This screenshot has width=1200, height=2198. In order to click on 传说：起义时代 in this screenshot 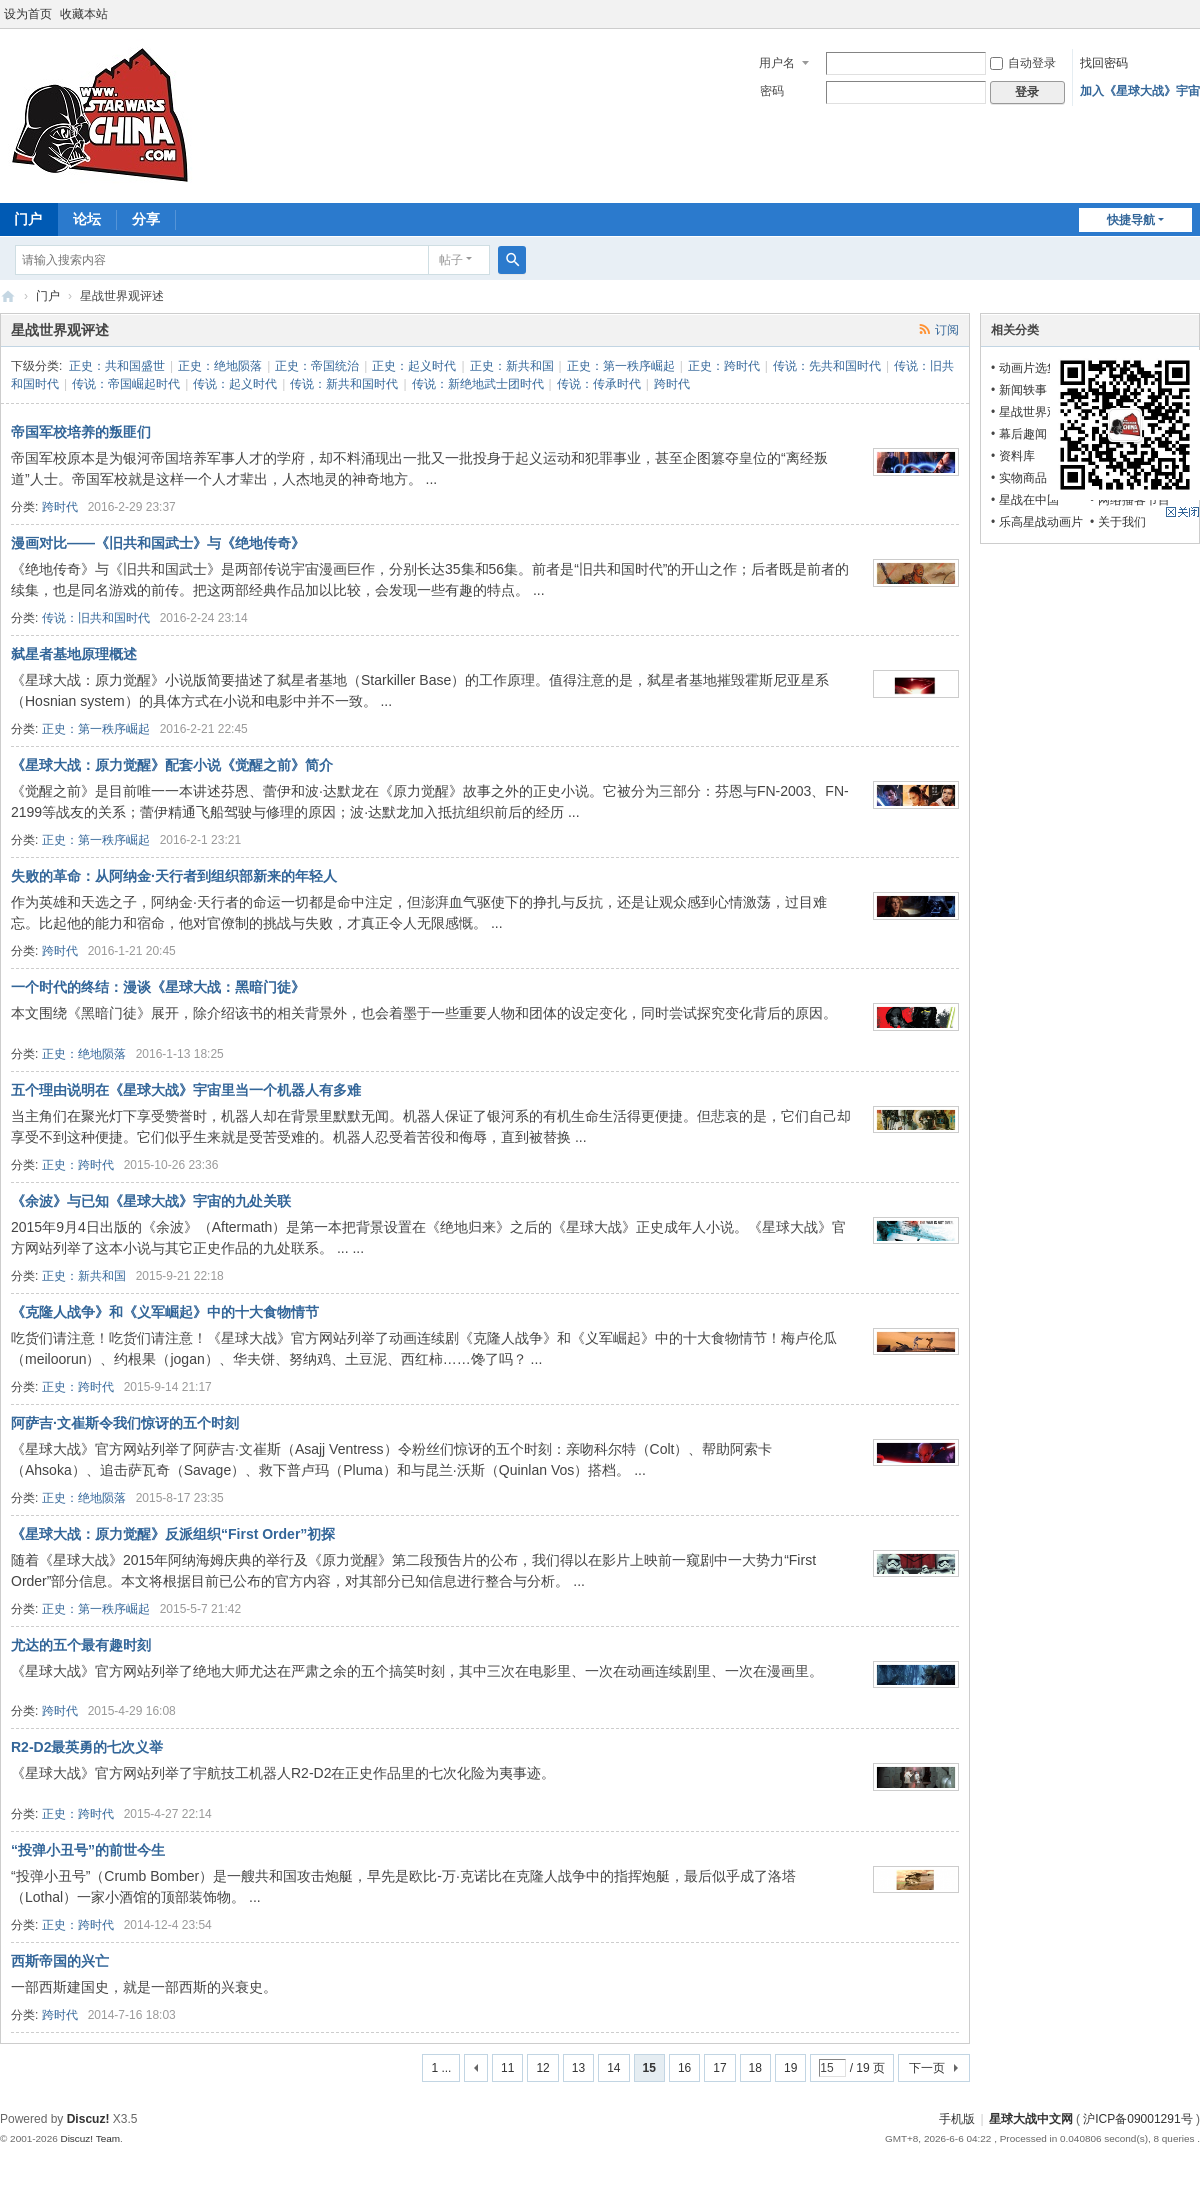, I will do `click(235, 384)`.